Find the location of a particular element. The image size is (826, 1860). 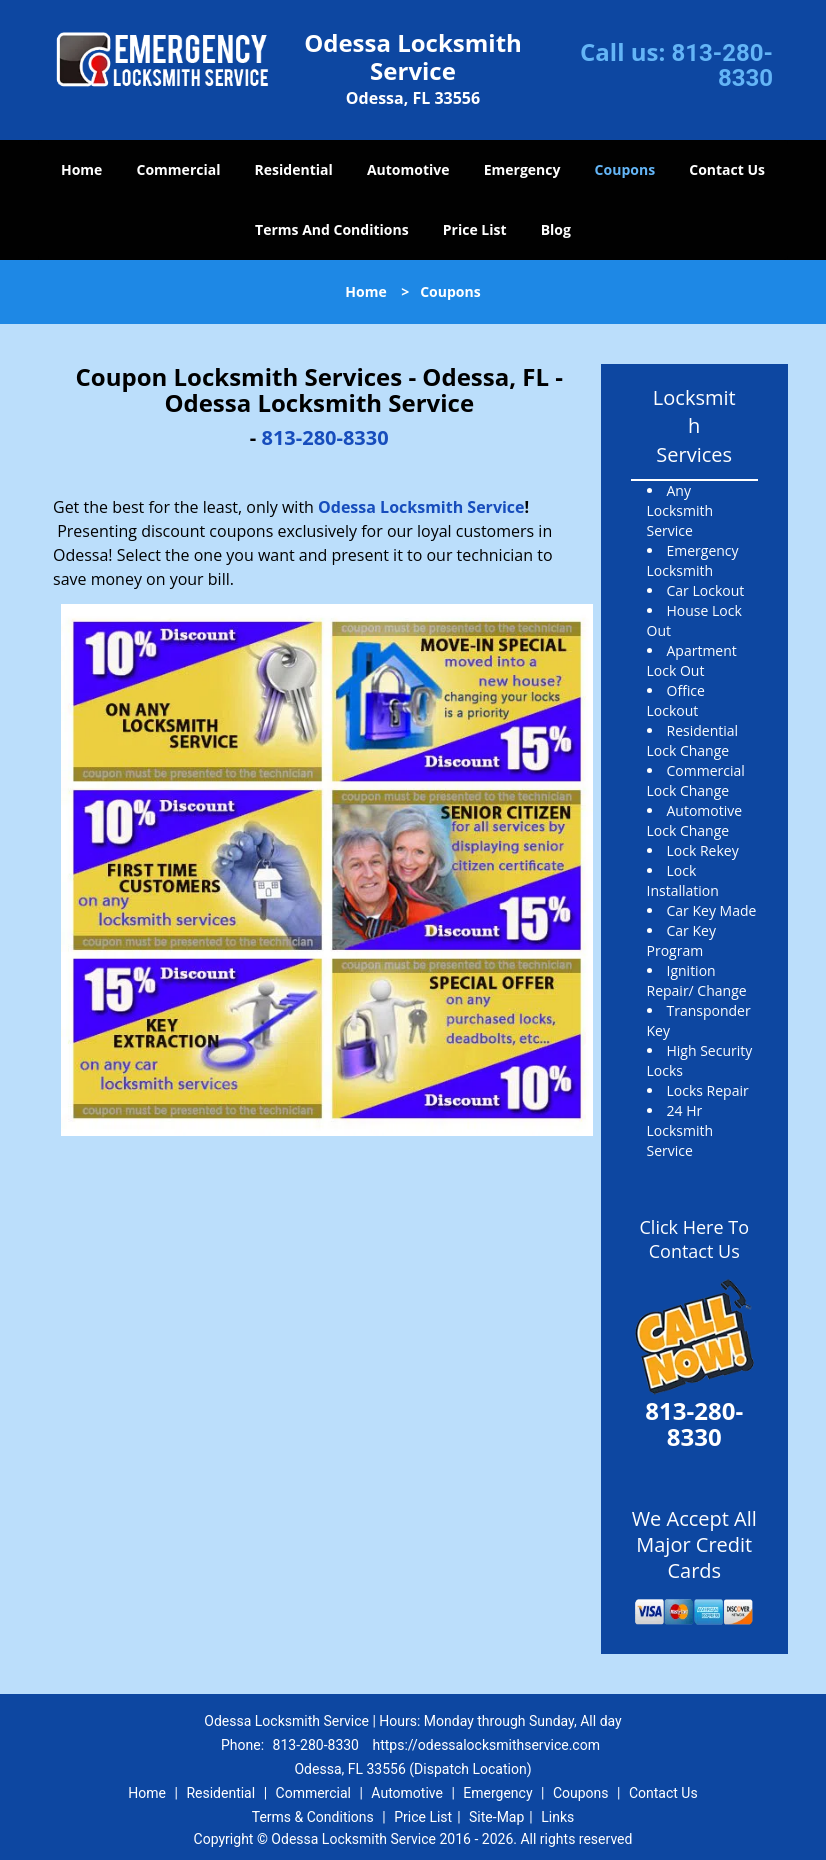

Coupons is located at coordinates (625, 169).